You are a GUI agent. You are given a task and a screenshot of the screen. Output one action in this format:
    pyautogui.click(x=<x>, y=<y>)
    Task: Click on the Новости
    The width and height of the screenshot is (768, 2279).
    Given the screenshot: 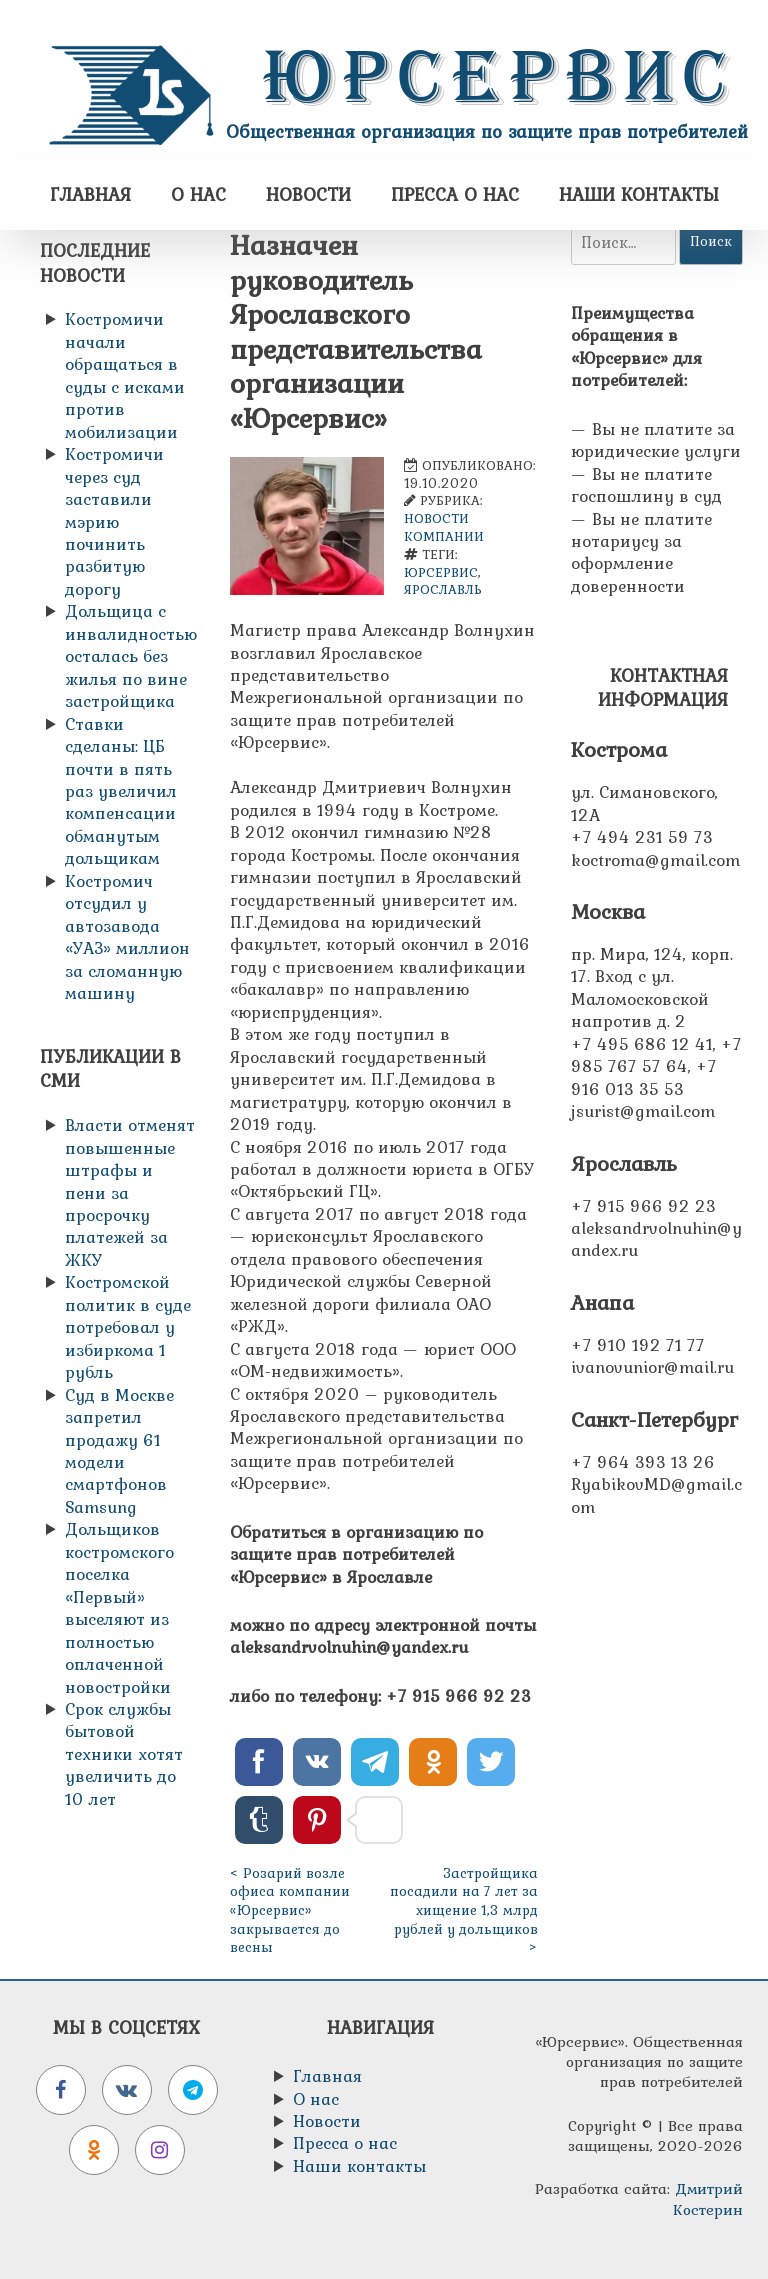 What is the action you would take?
    pyautogui.click(x=308, y=195)
    